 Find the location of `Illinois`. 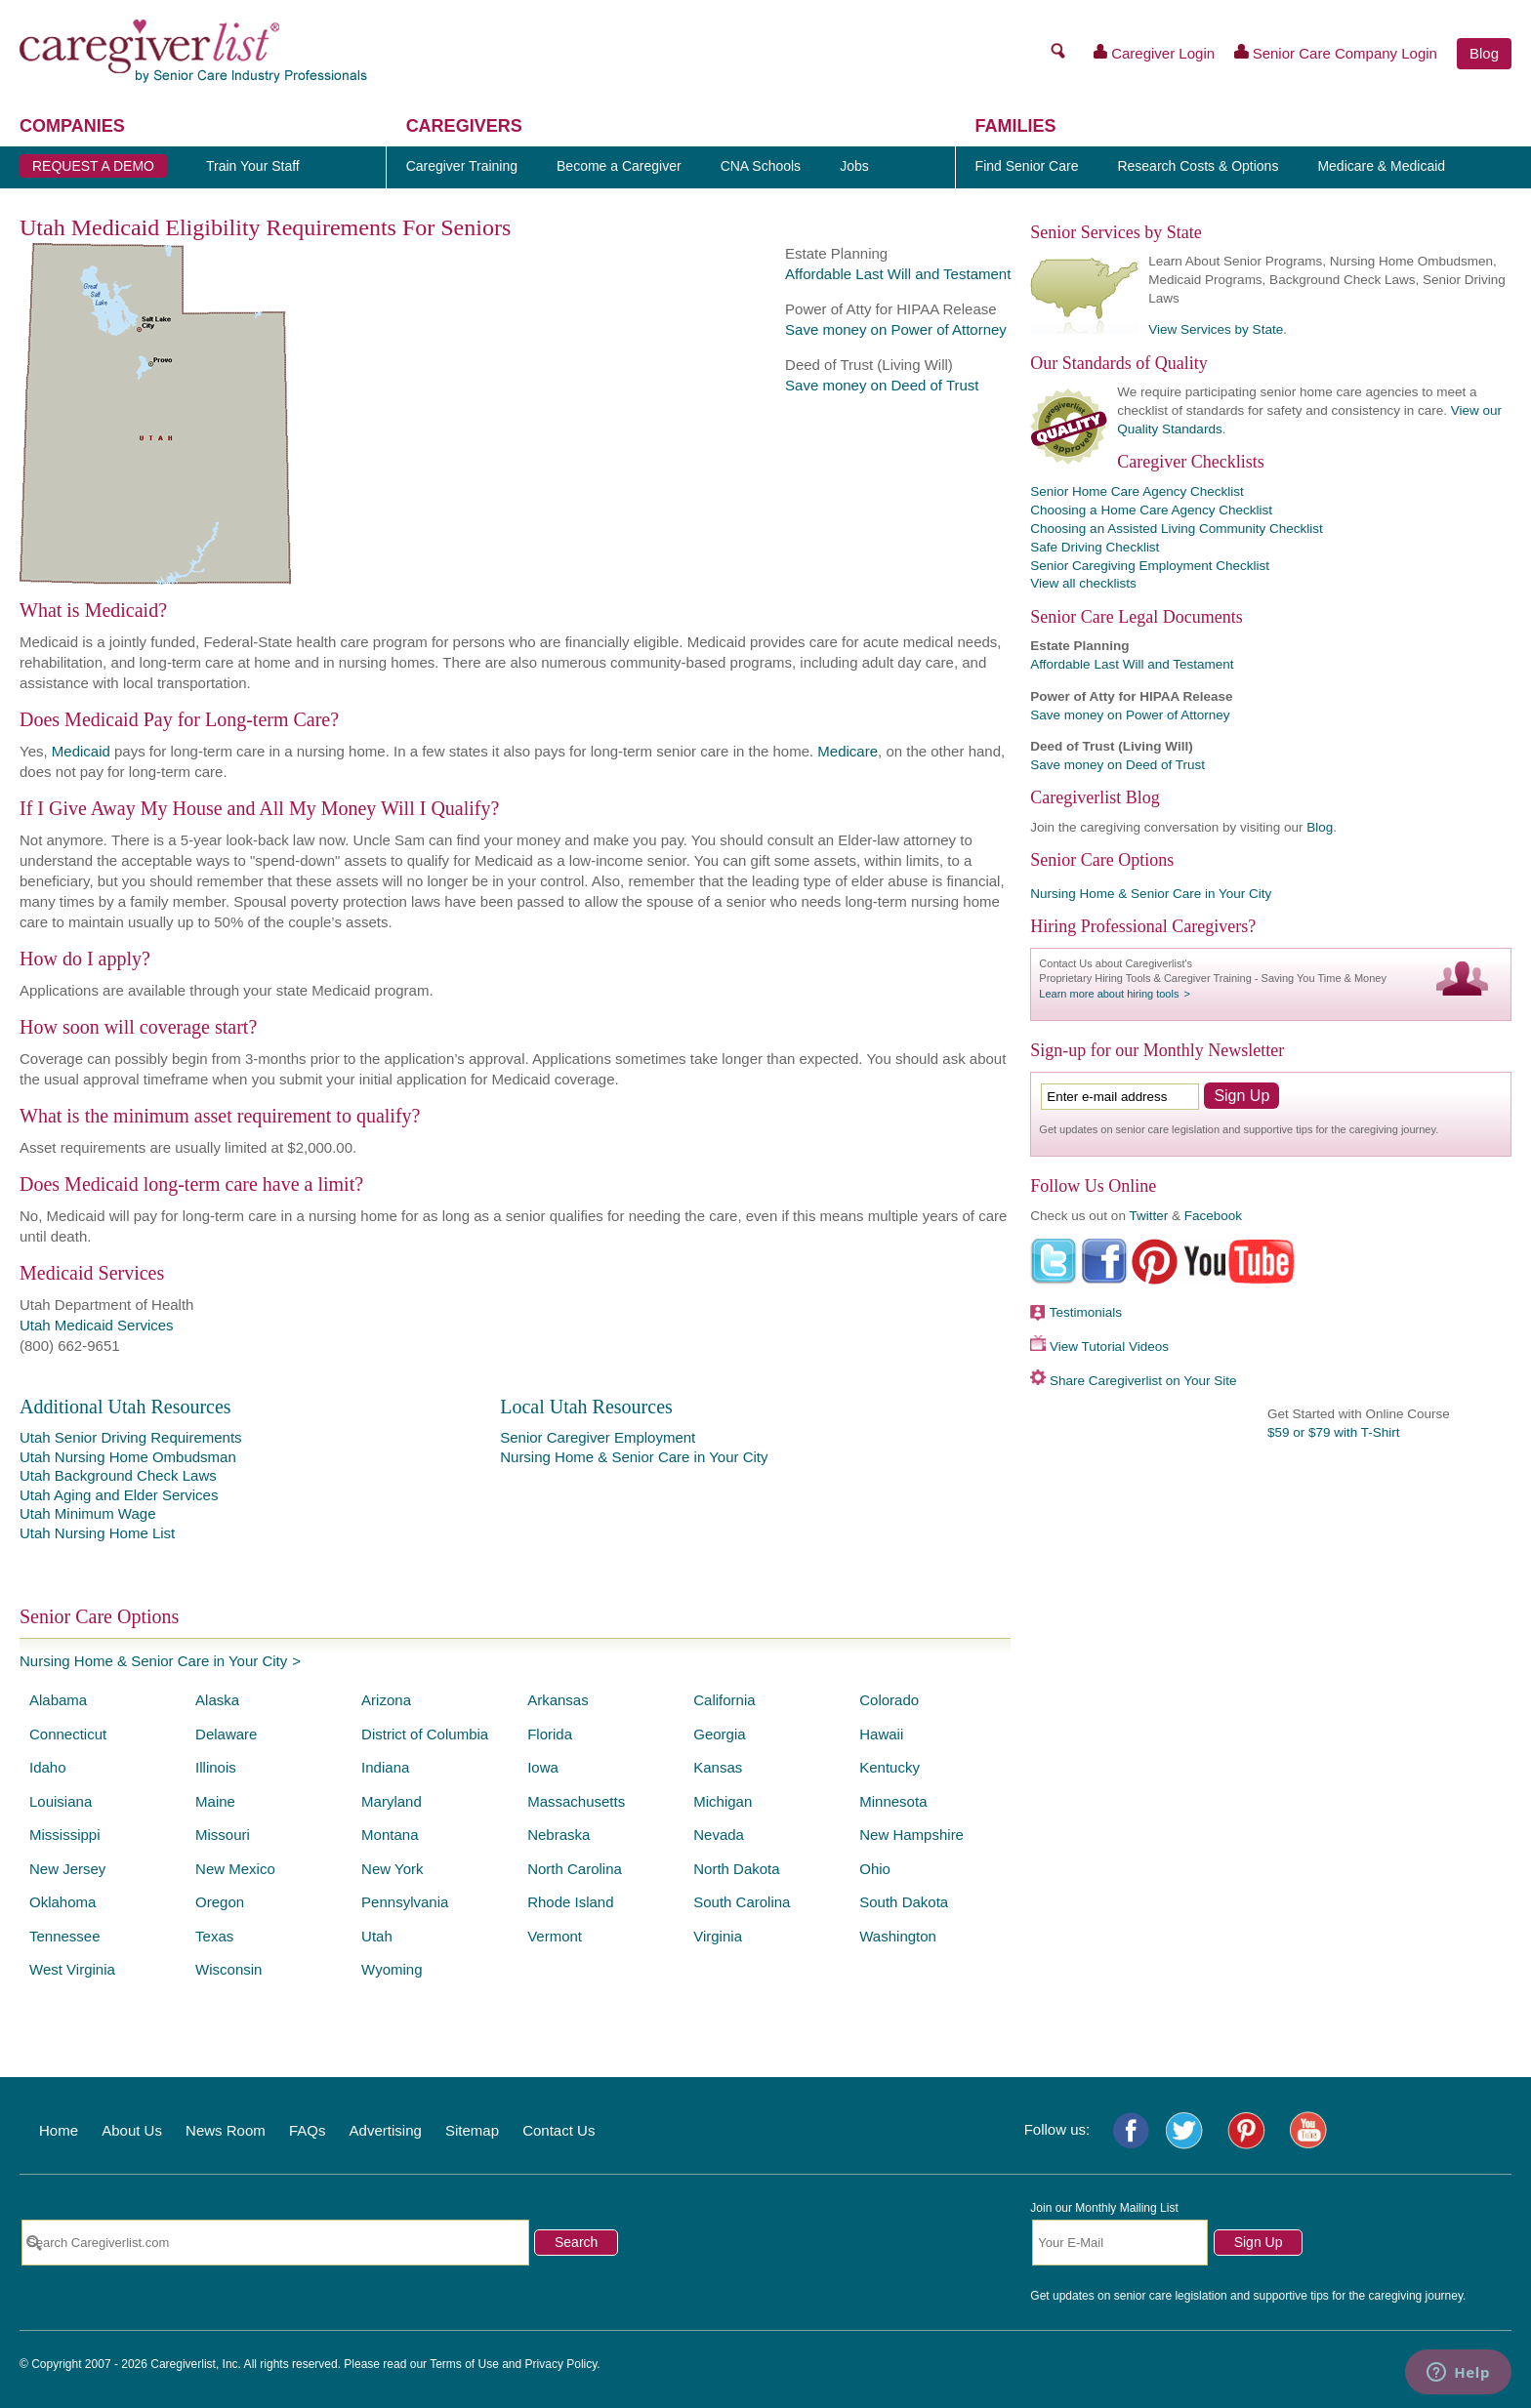

Illinois is located at coordinates (215, 1767).